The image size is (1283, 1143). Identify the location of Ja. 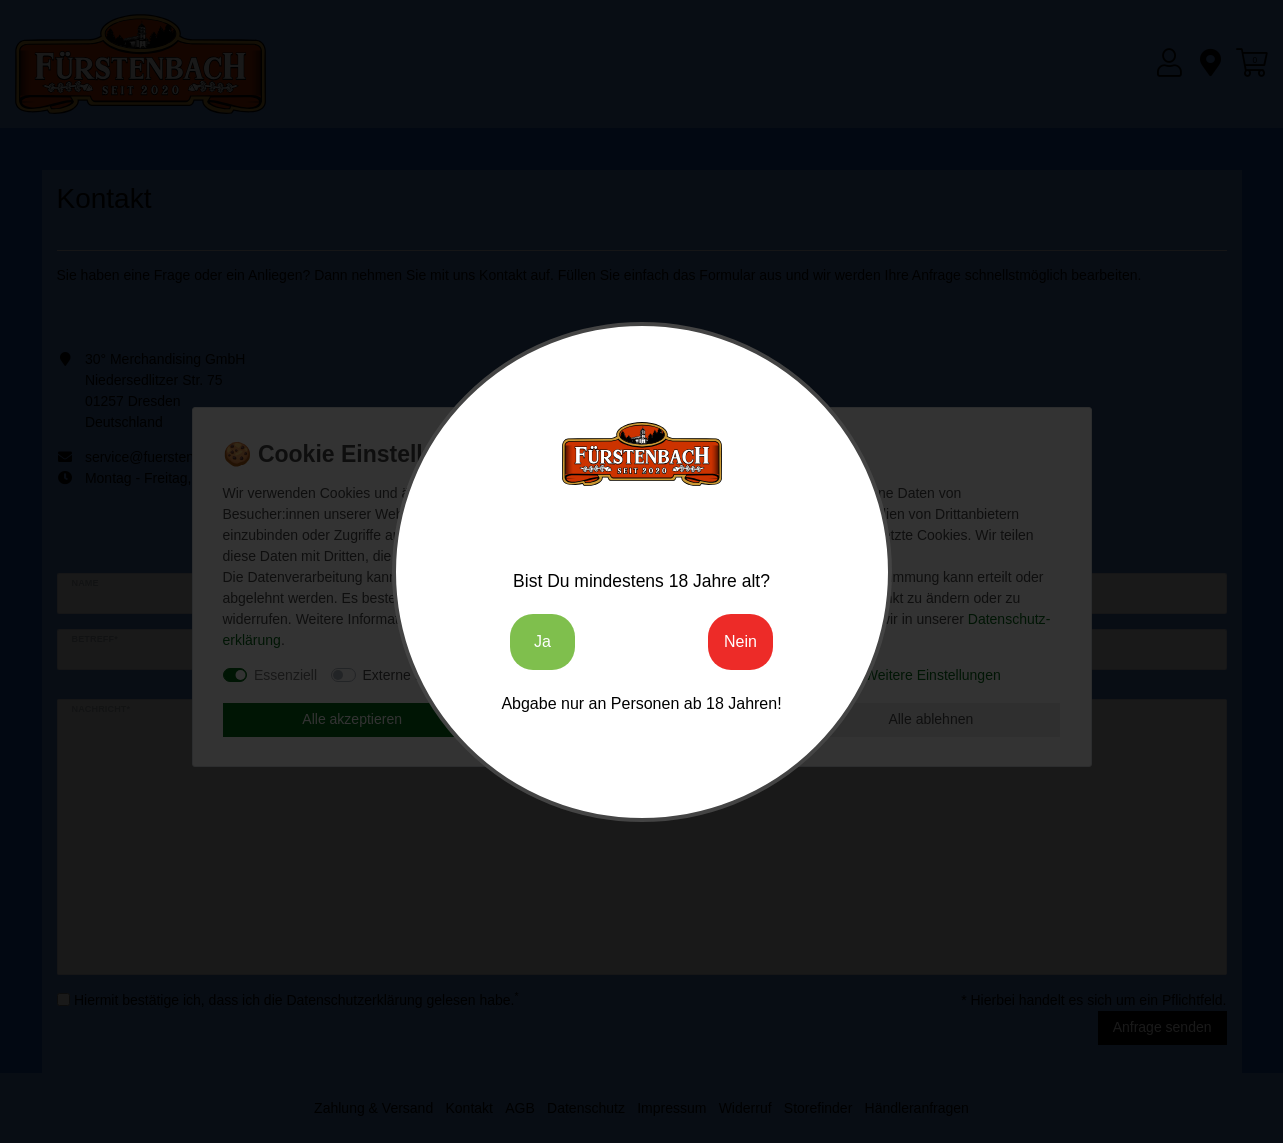
(542, 641).